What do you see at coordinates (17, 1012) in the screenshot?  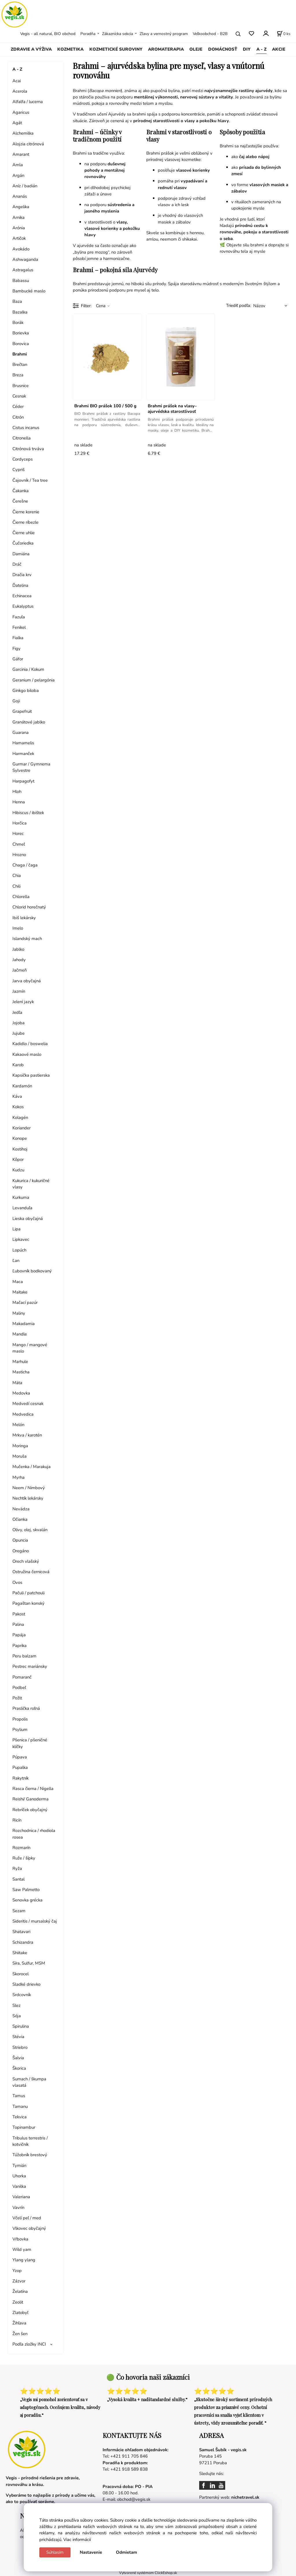 I see `Jedľa` at bounding box center [17, 1012].